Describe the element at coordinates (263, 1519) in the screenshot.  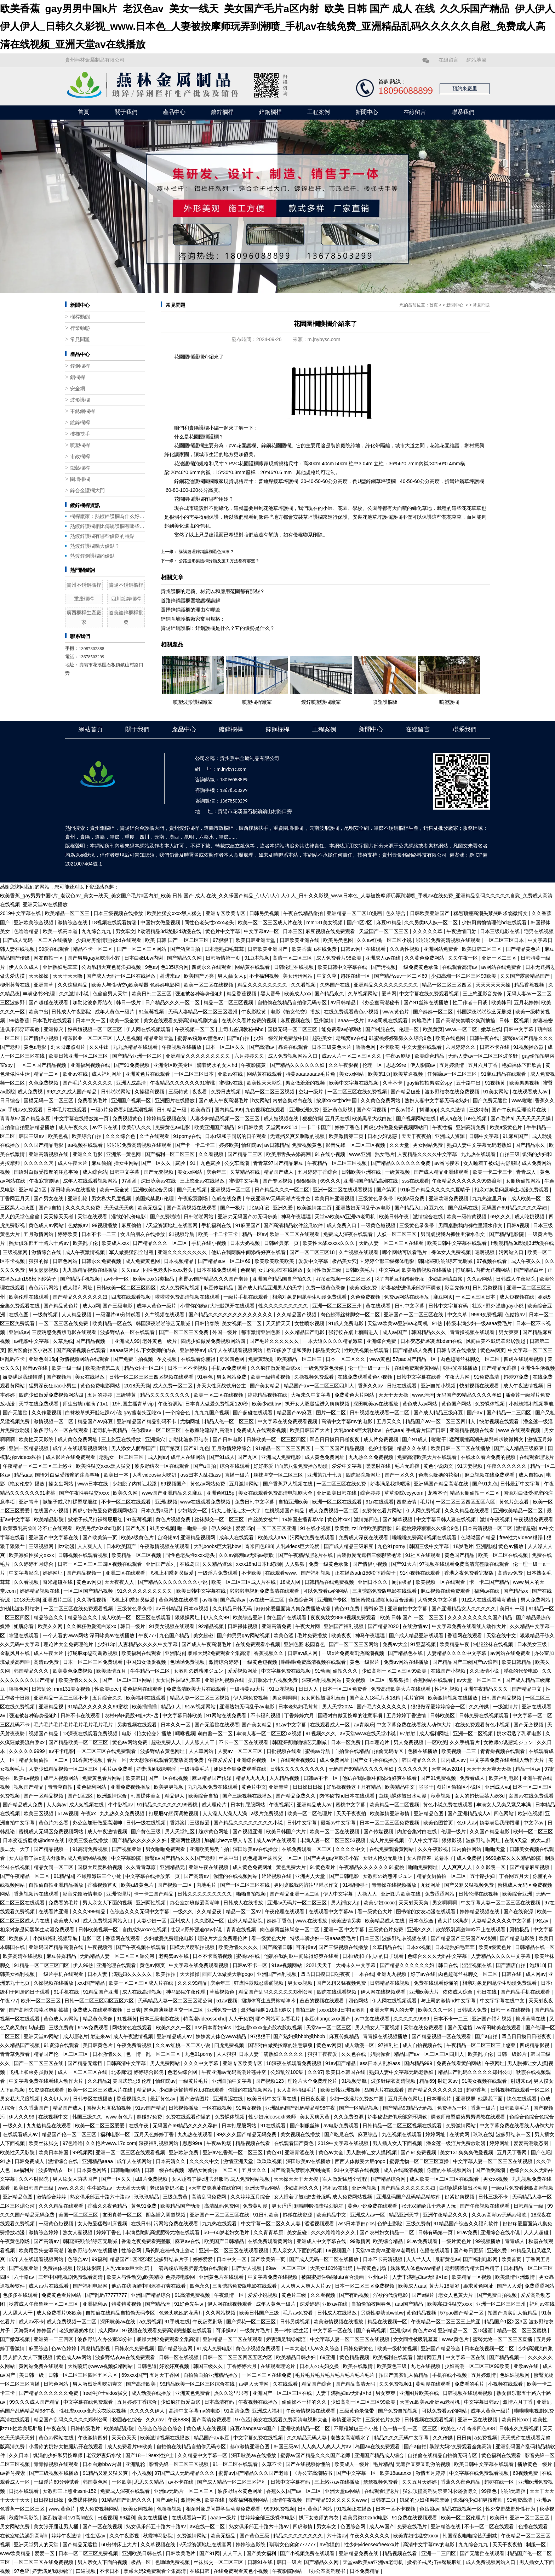
I see `白丝美女被艹` at that location.